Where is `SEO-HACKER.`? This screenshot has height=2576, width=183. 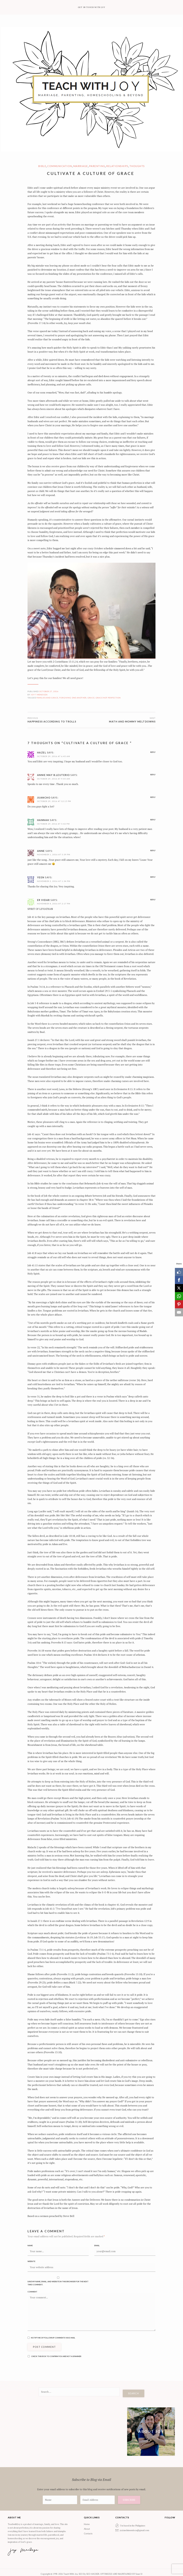
SEO-HACKER. is located at coordinates (93, 2573).